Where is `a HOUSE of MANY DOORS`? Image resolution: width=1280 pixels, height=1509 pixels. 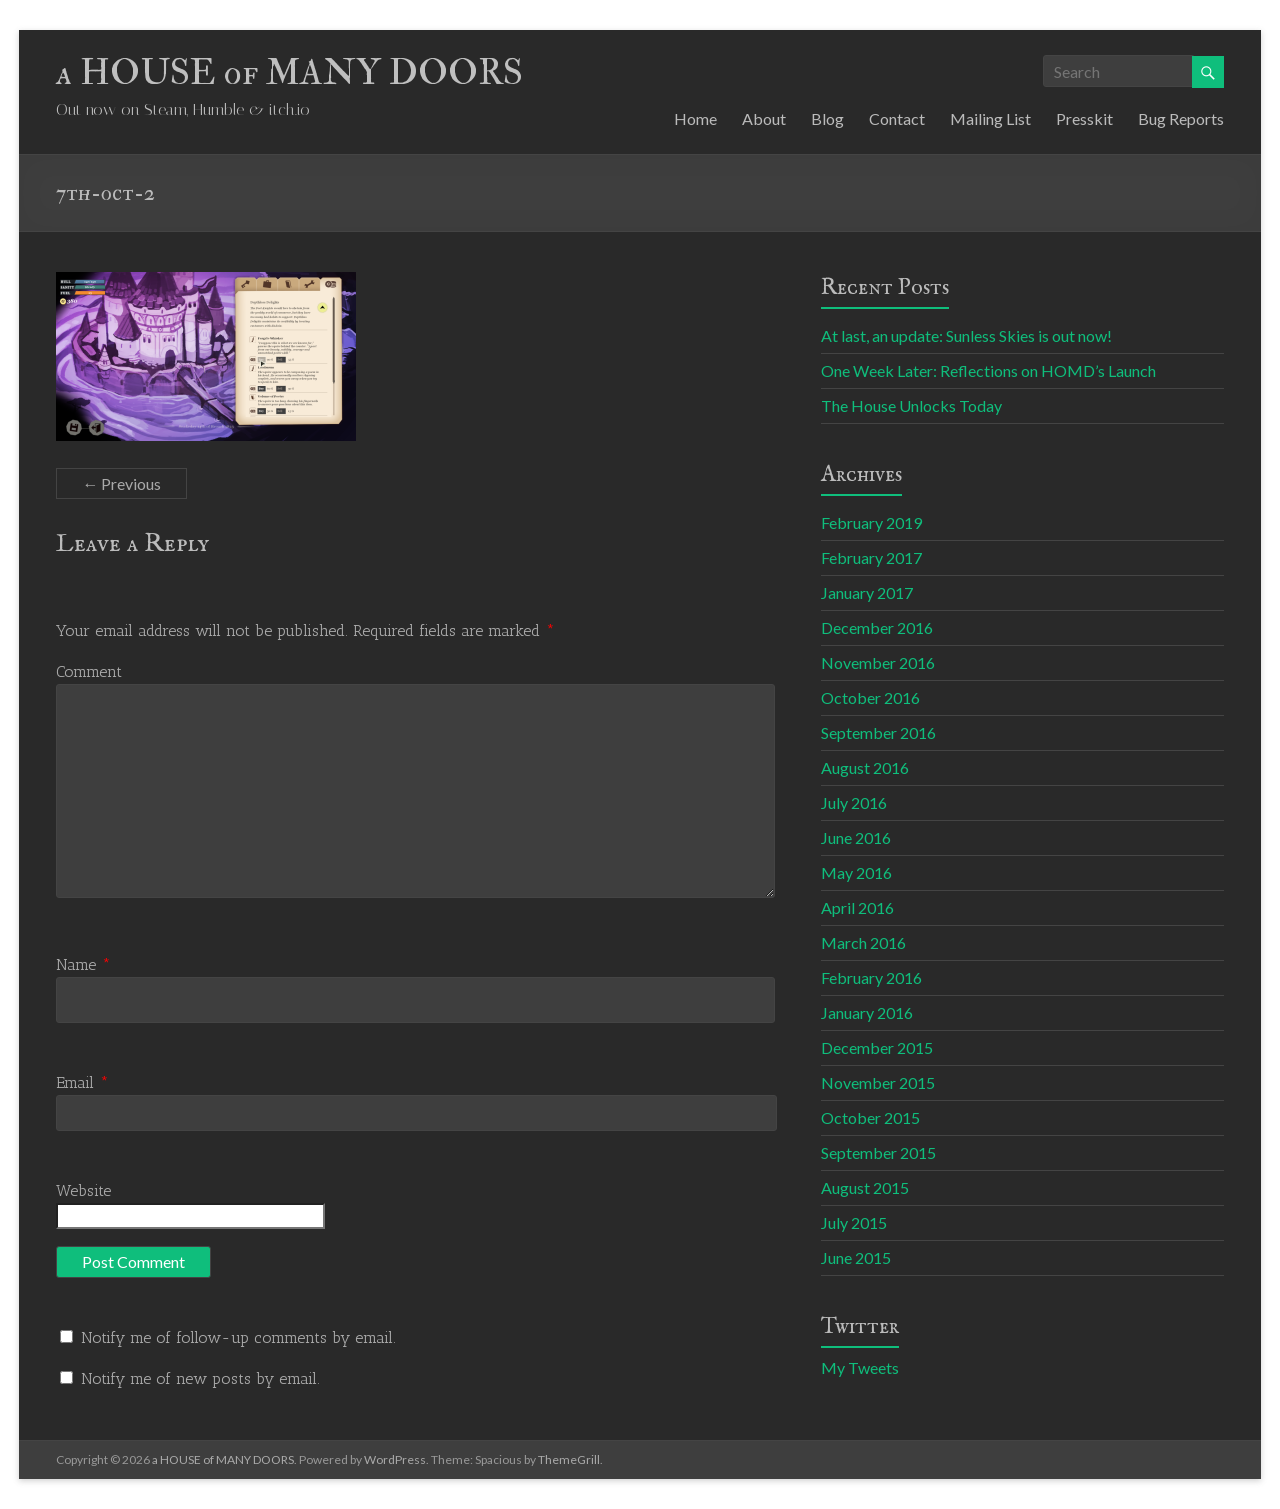
a HOUSE of MANY DOORS is located at coordinates (289, 72).